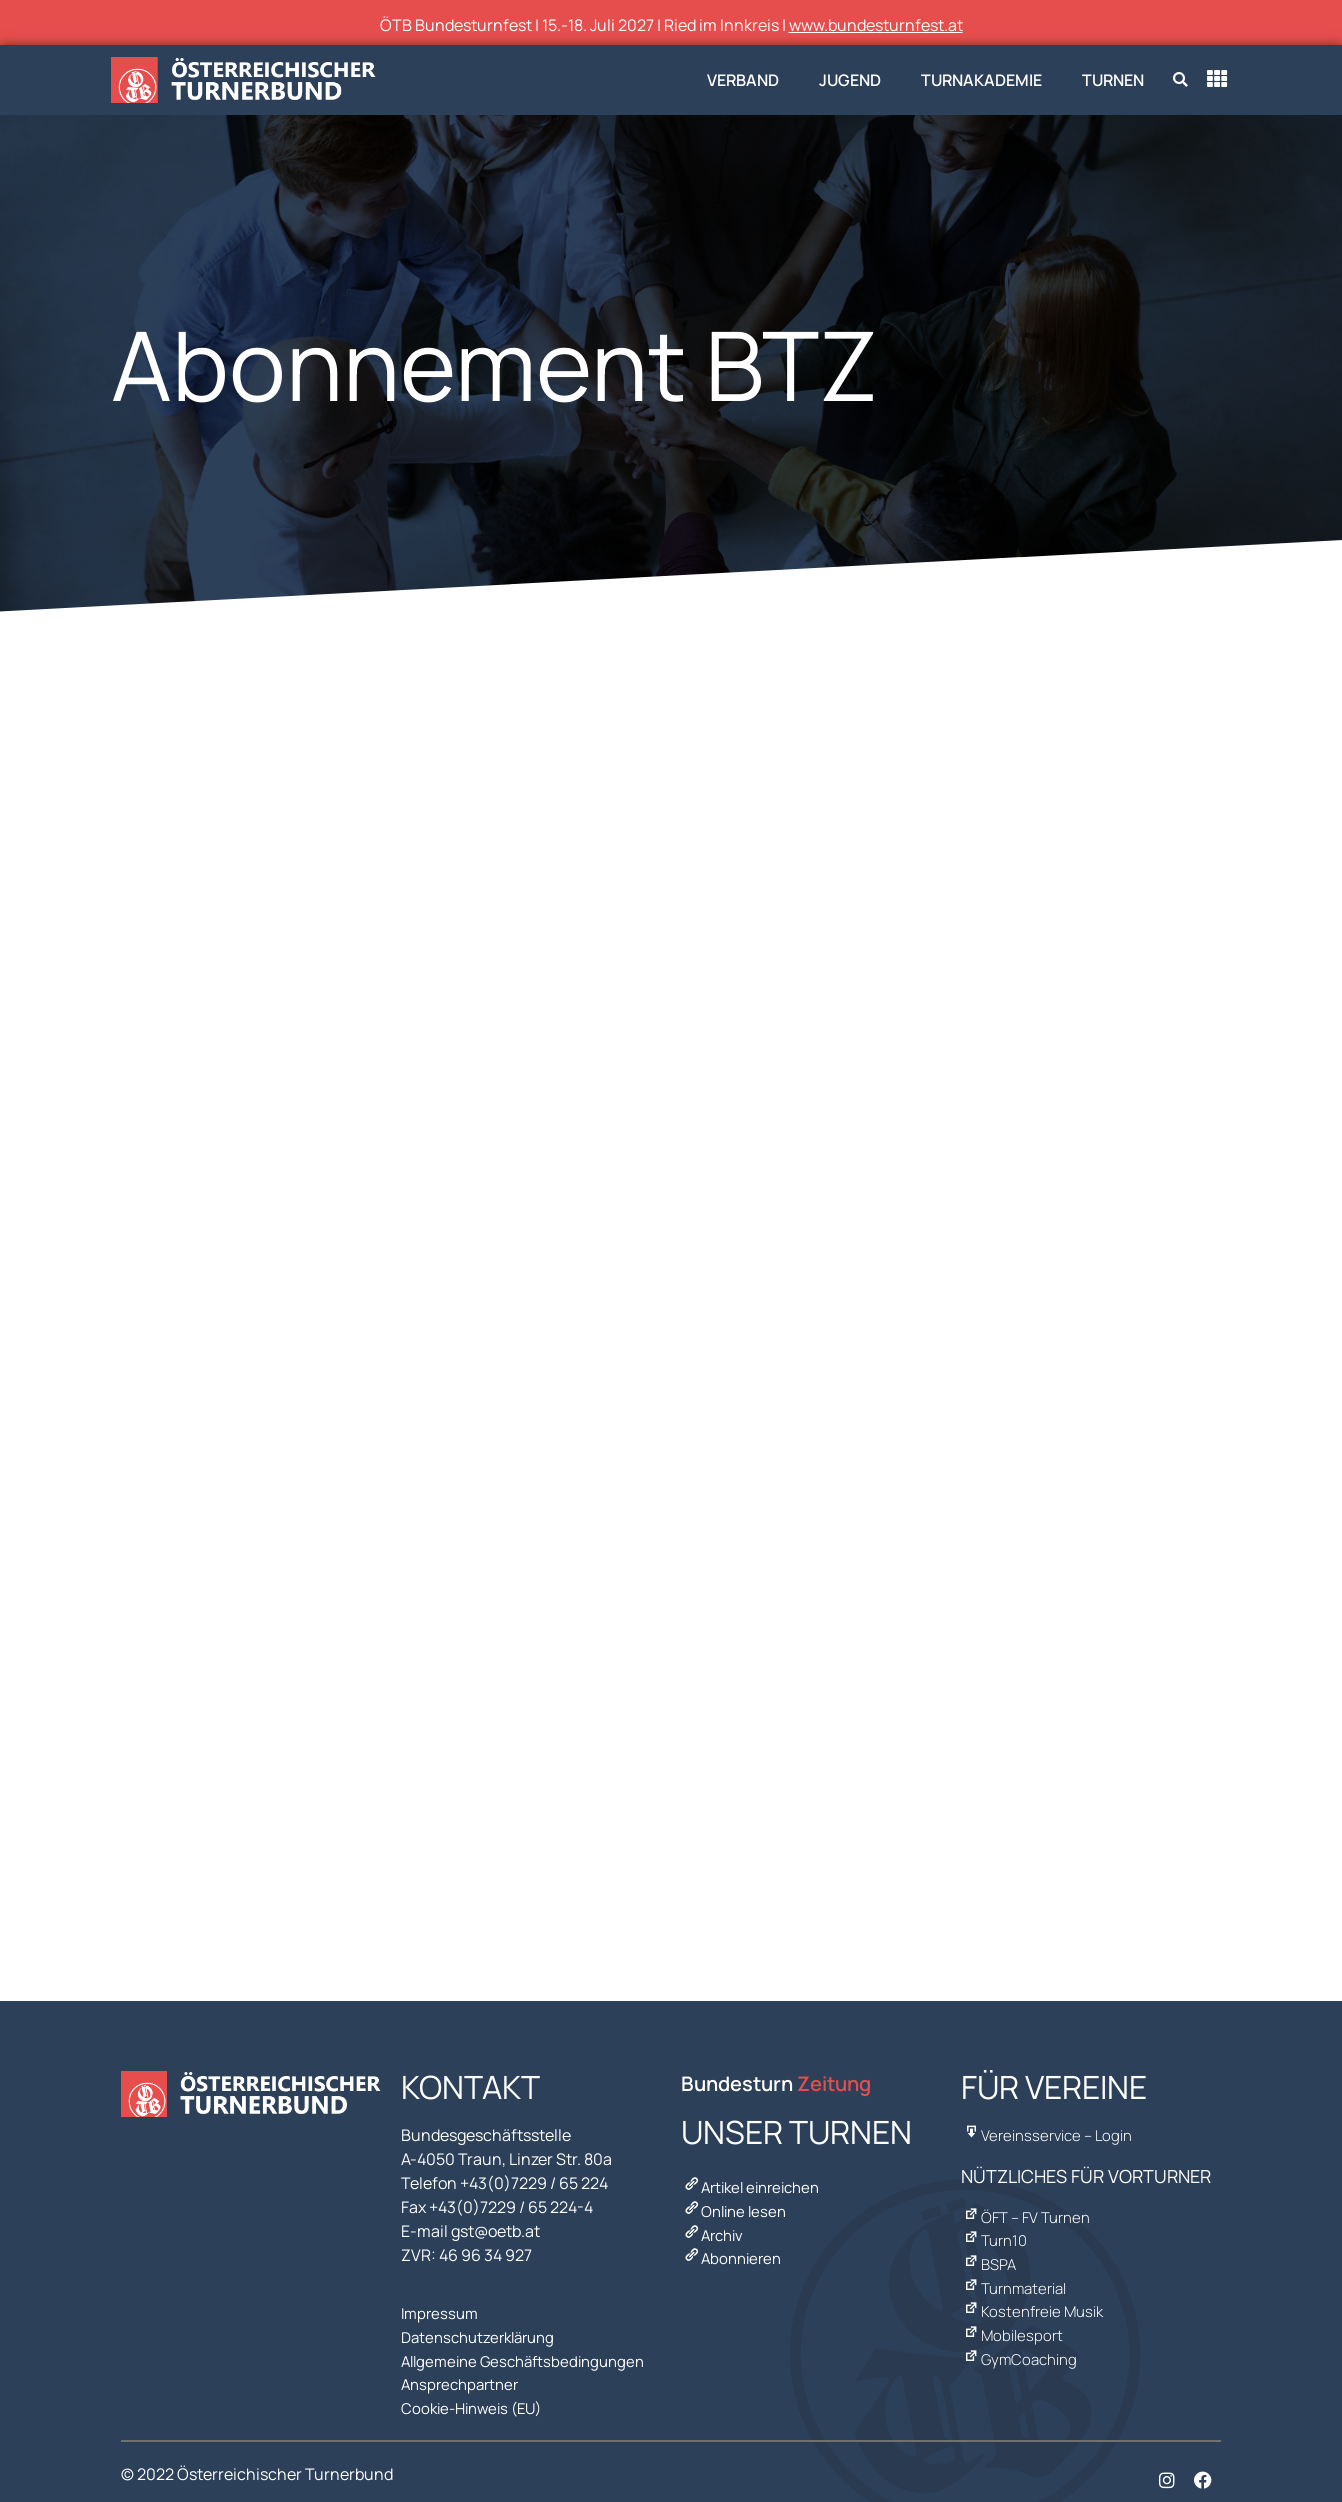 This screenshot has width=1342, height=2502. Describe the element at coordinates (530, 2351) in the screenshot. I see `Allgemeine Geschäftsbedingungen` at that location.